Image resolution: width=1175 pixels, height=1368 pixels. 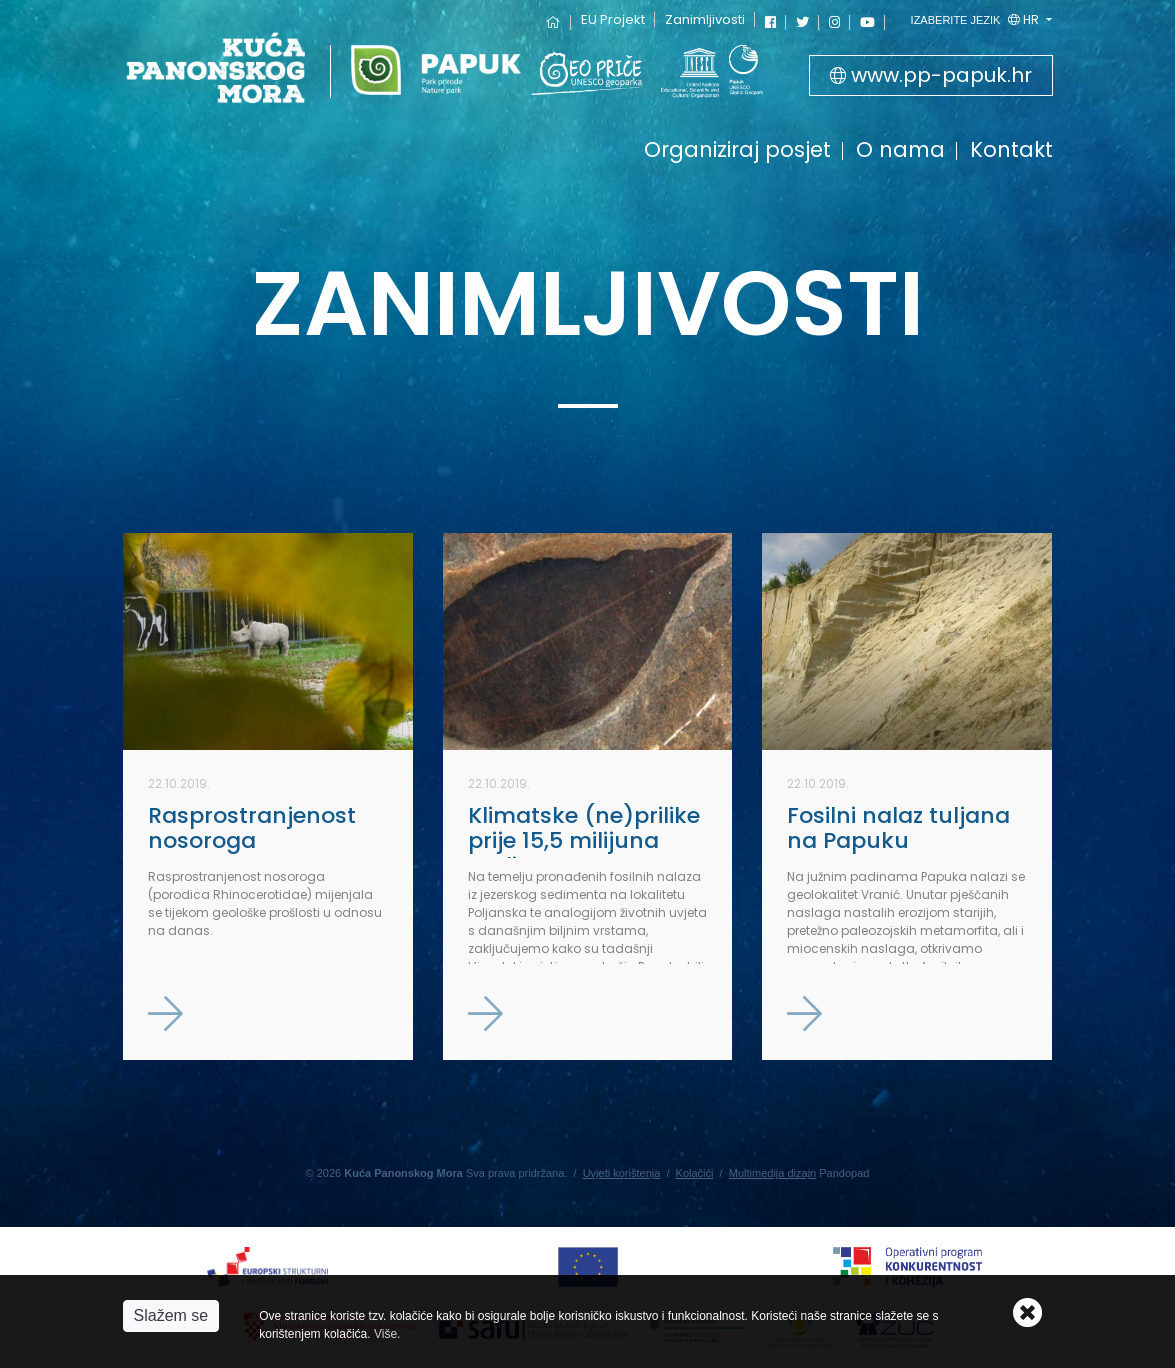 I want to click on Zanimljivosti, so click(x=705, y=19).